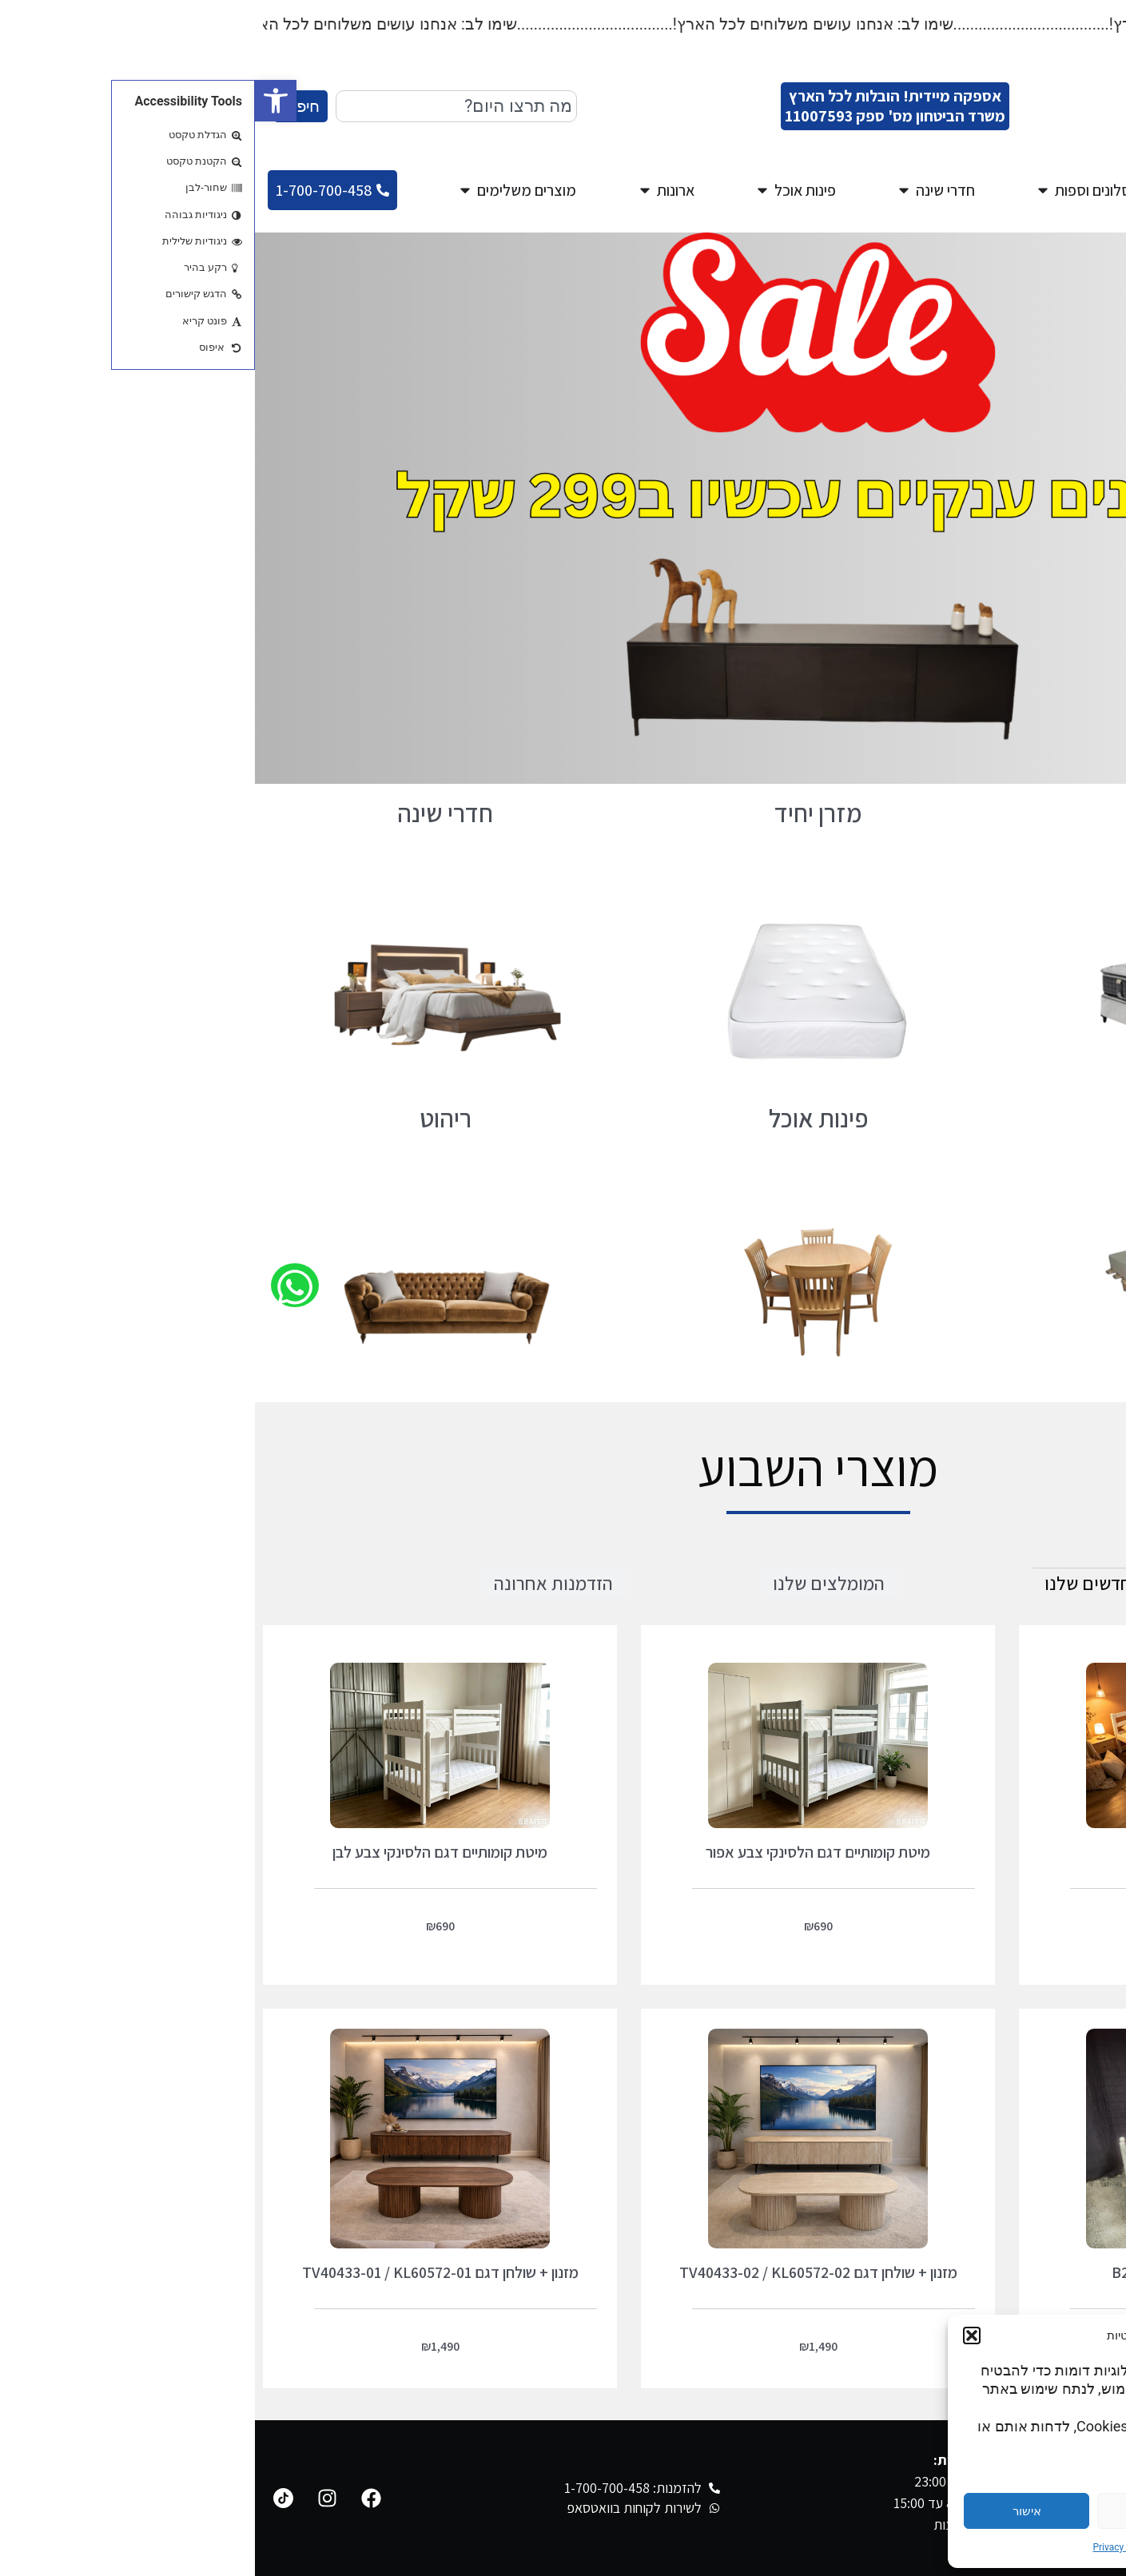 This screenshot has height=2576, width=1126. Describe the element at coordinates (905, 2511) in the screenshot. I see `דחייה` at that location.